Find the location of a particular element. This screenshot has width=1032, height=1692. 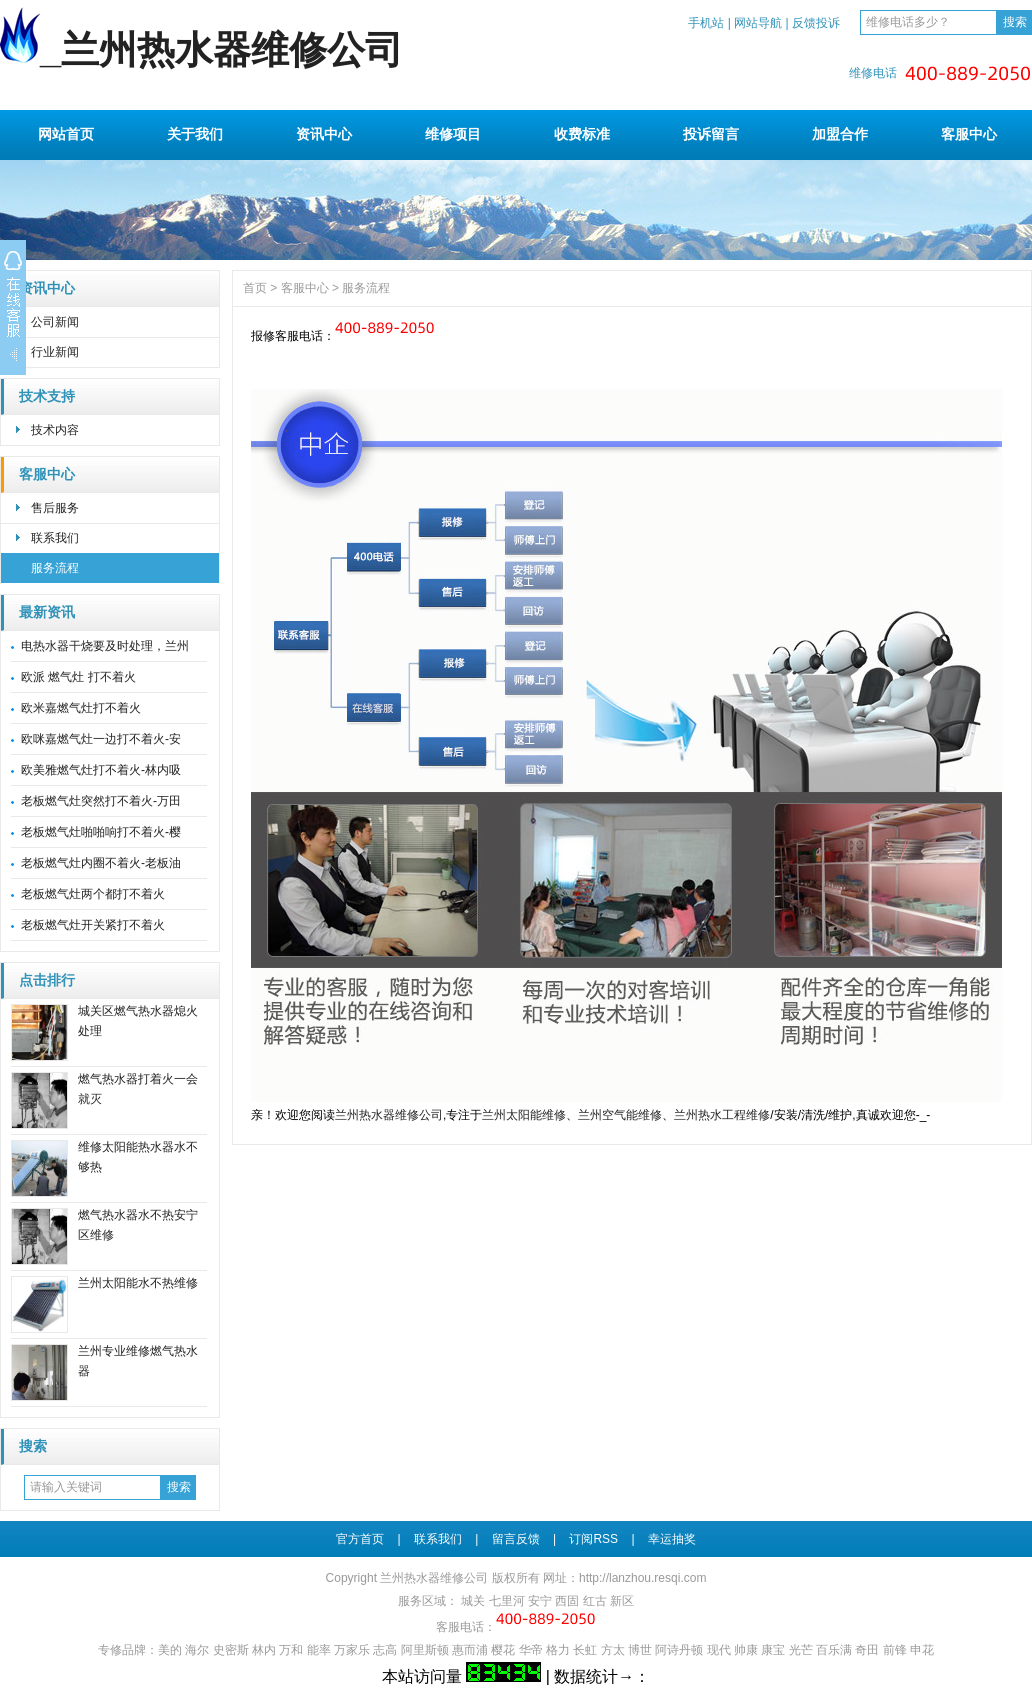

首页 is located at coordinates (255, 288).